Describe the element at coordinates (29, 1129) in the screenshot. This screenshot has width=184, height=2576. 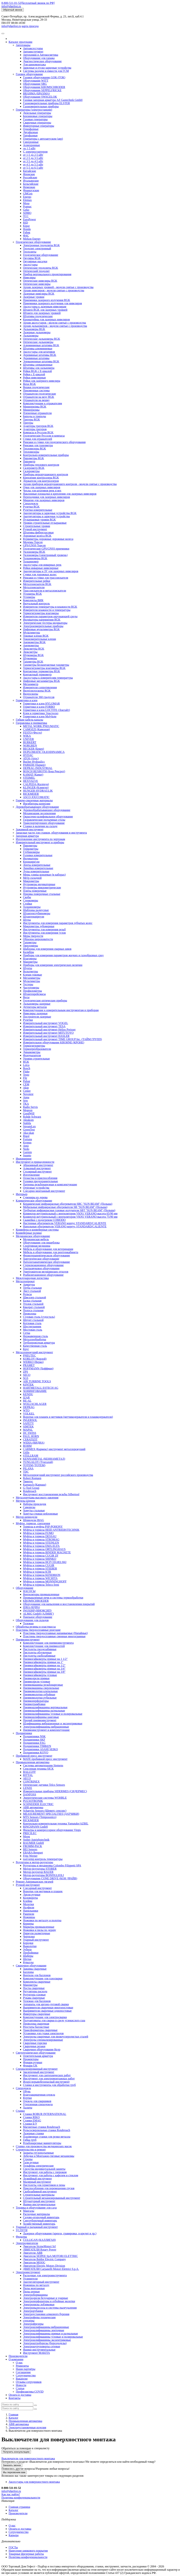
I see `GreenTest` at that location.